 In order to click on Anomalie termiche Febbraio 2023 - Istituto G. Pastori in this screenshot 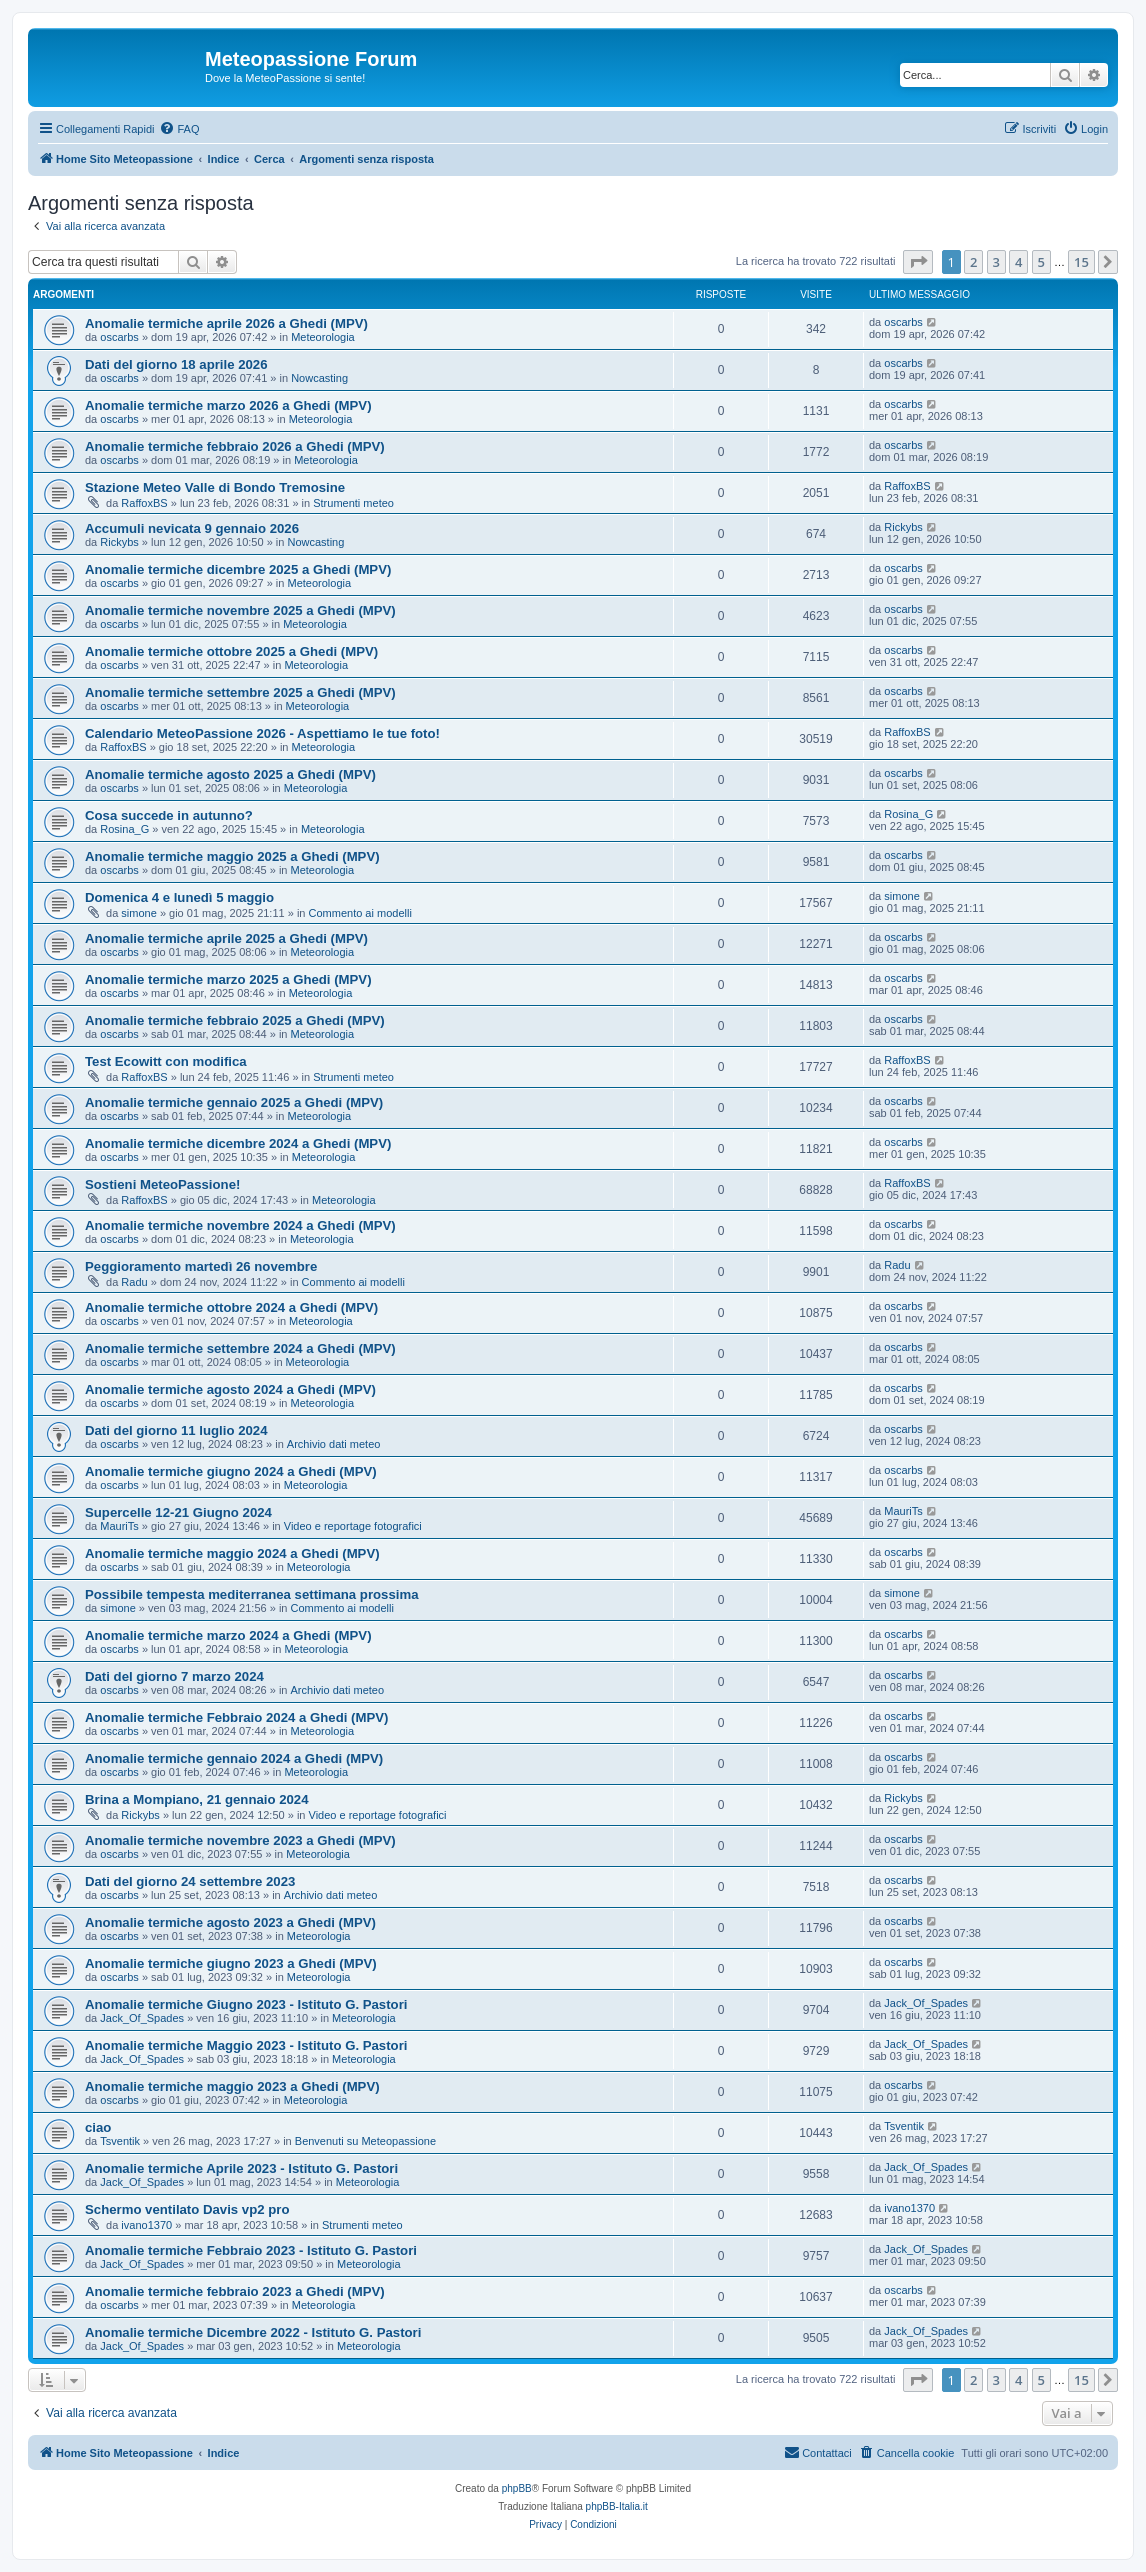, I will do `click(251, 2250)`.